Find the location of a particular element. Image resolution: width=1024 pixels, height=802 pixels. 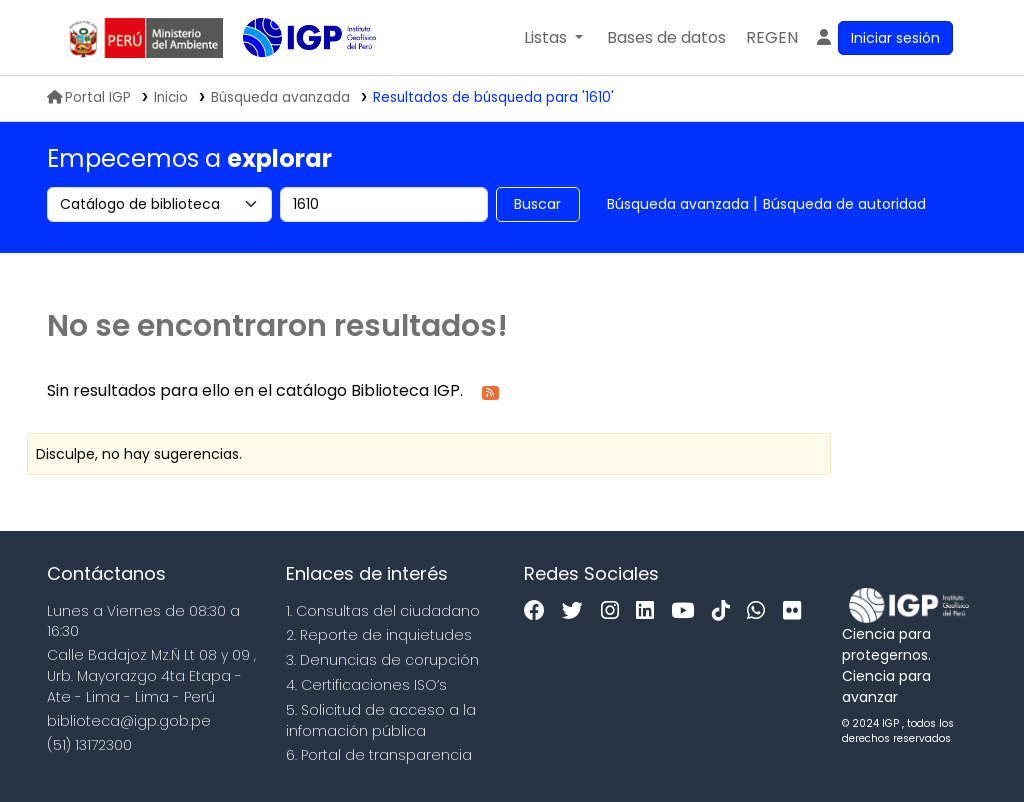

Búsqueda avanzada is located at coordinates (678, 204).